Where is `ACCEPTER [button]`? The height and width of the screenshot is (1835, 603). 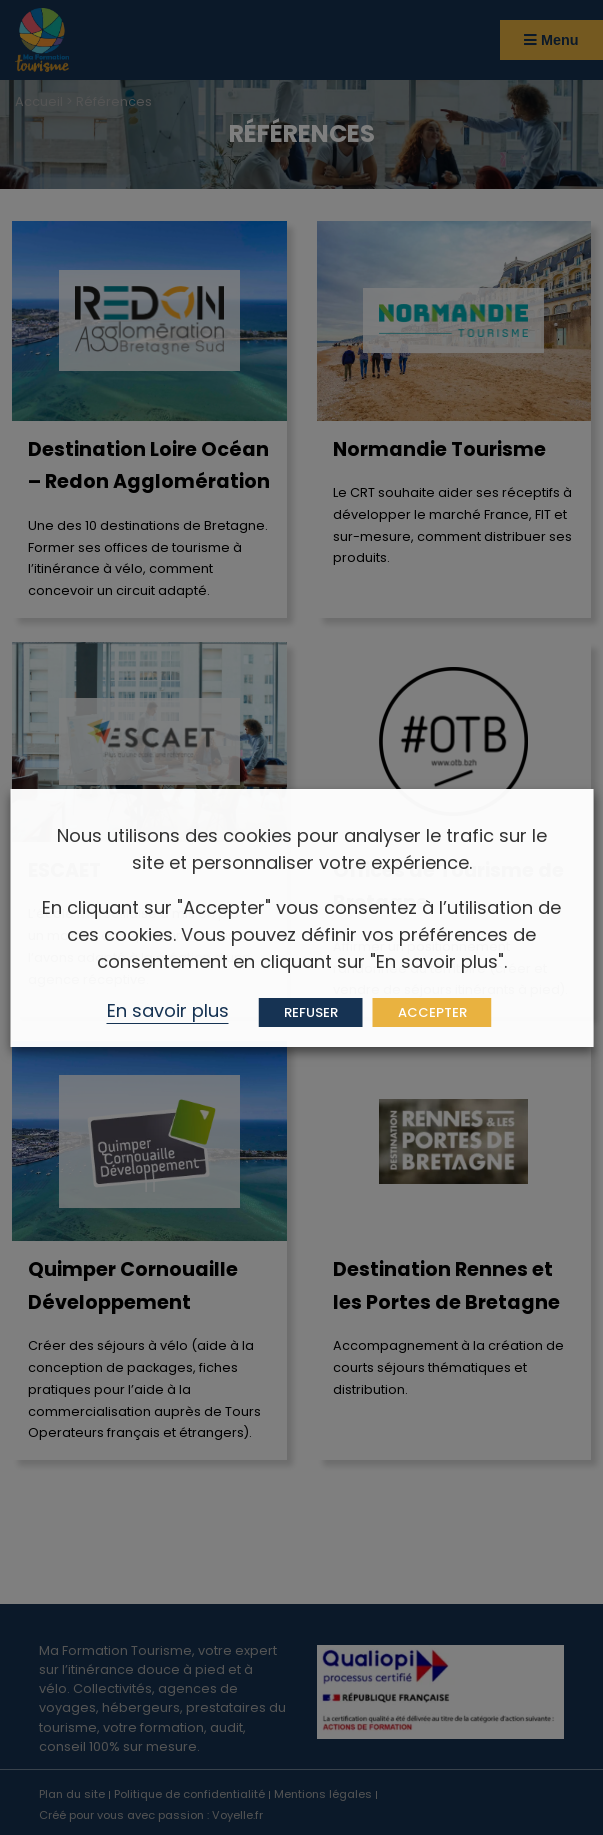
ACCEPTER [button] is located at coordinates (432, 1012).